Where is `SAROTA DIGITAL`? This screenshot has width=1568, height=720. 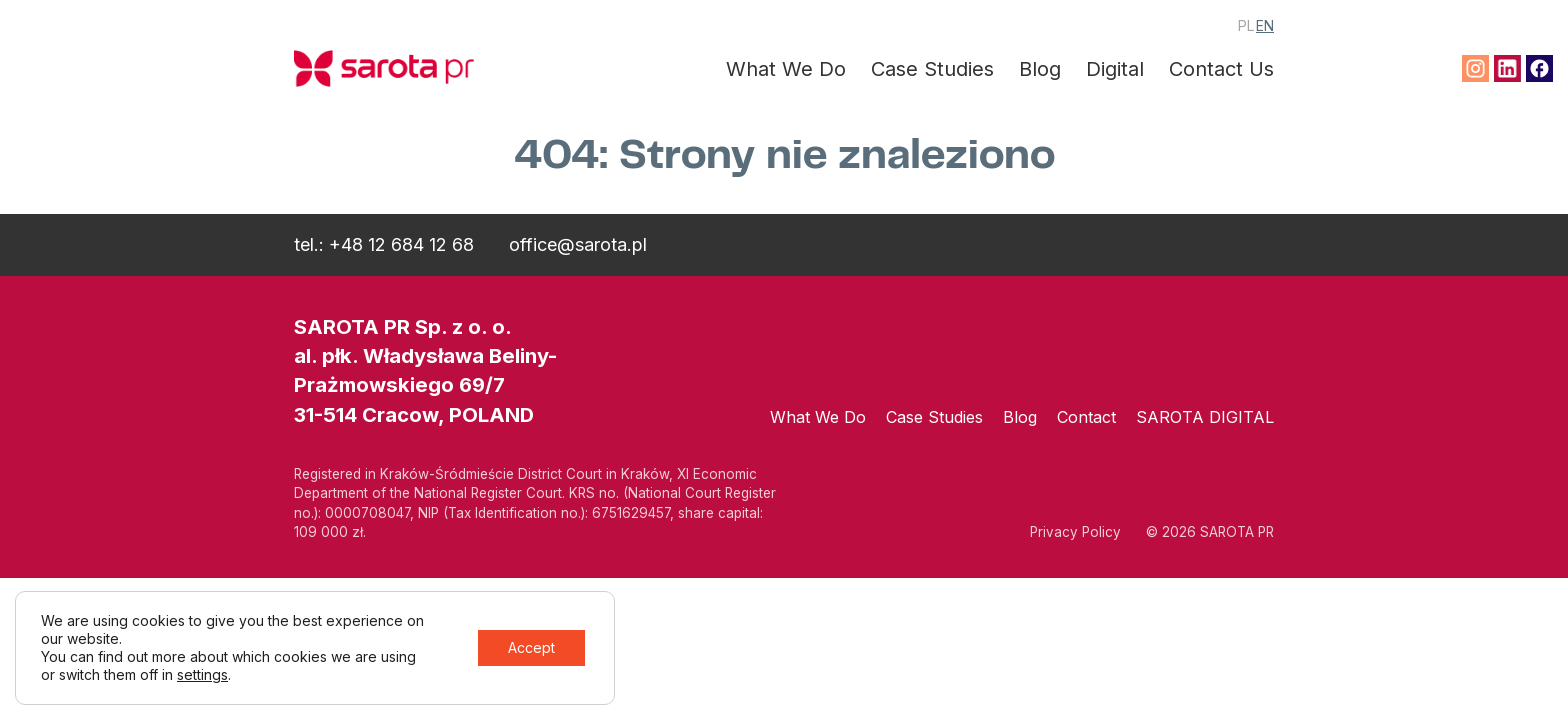 SAROTA DIGITAL is located at coordinates (1205, 417).